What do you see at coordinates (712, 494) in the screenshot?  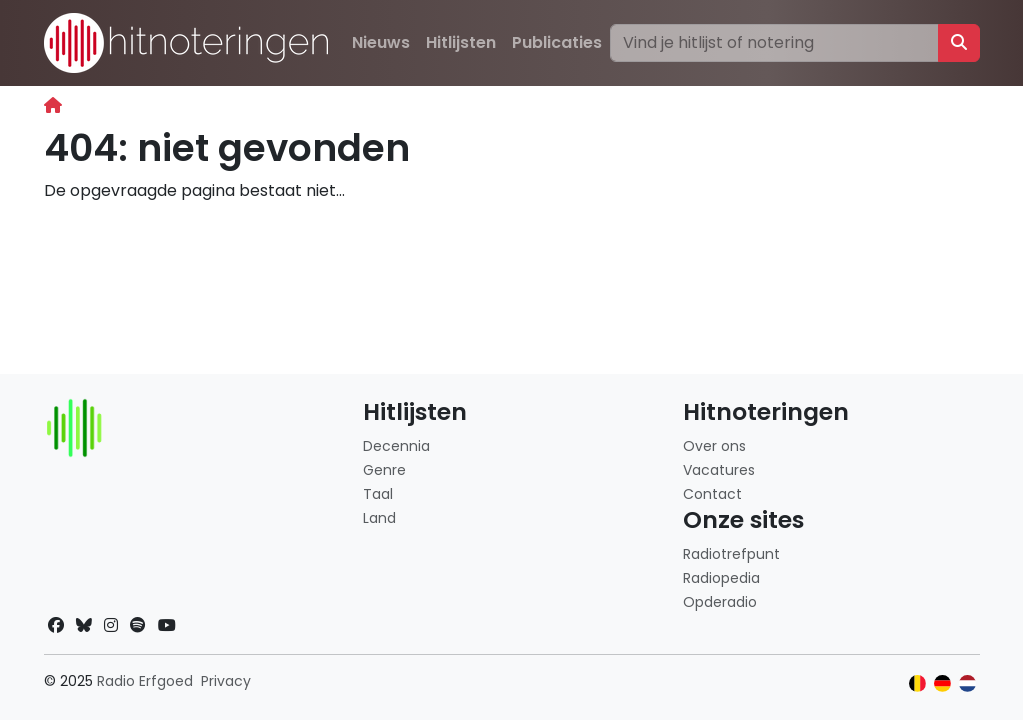 I see `Contact` at bounding box center [712, 494].